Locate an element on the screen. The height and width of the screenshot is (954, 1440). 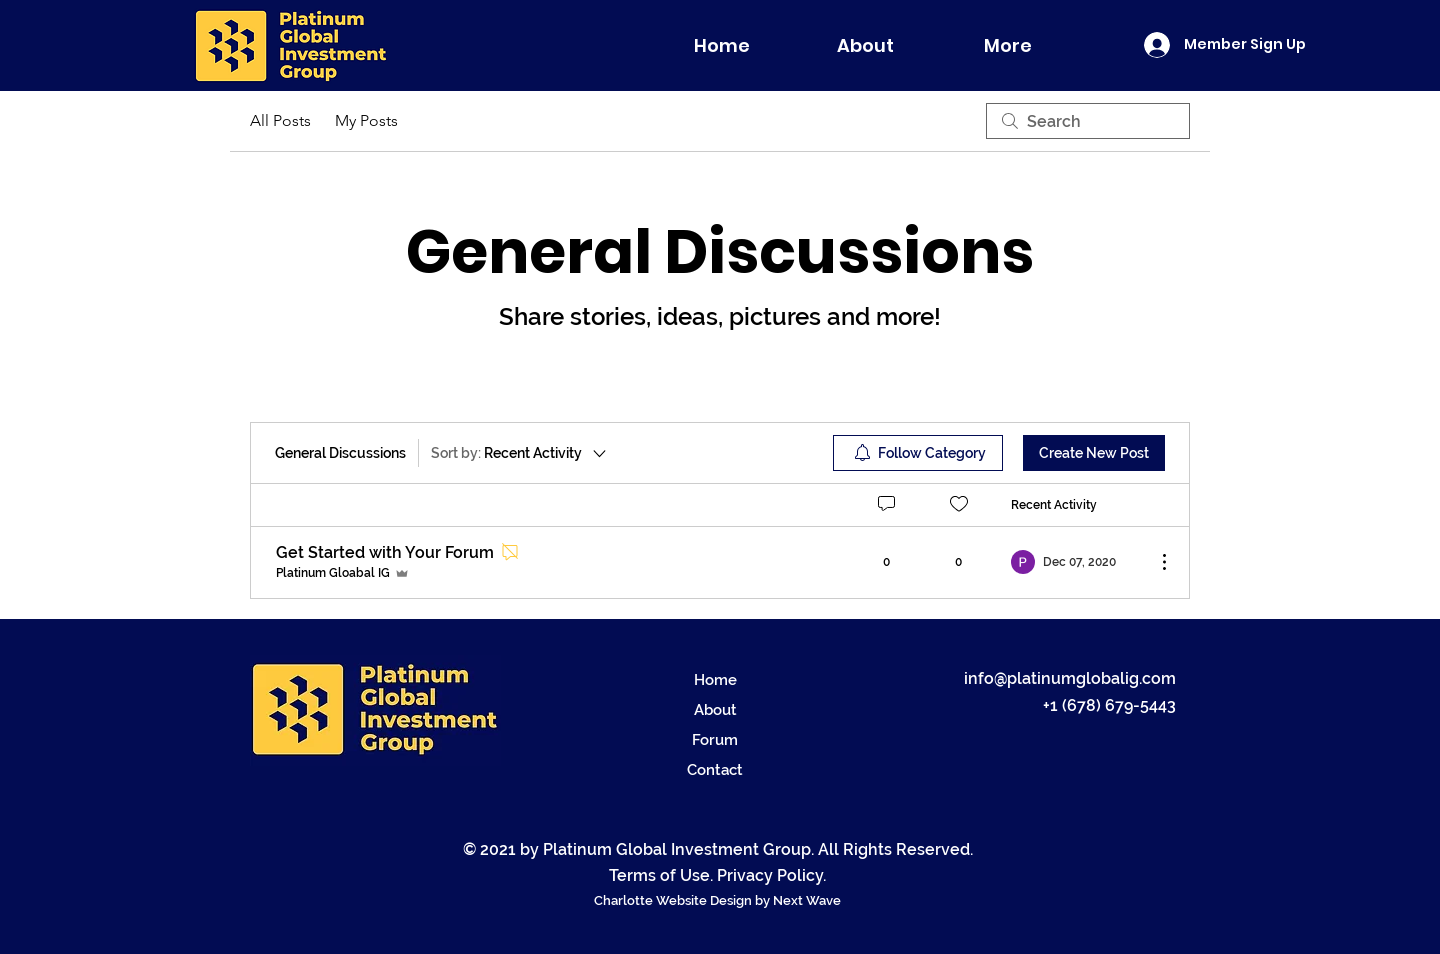
Charlotte Website Design is located at coordinates (674, 900).